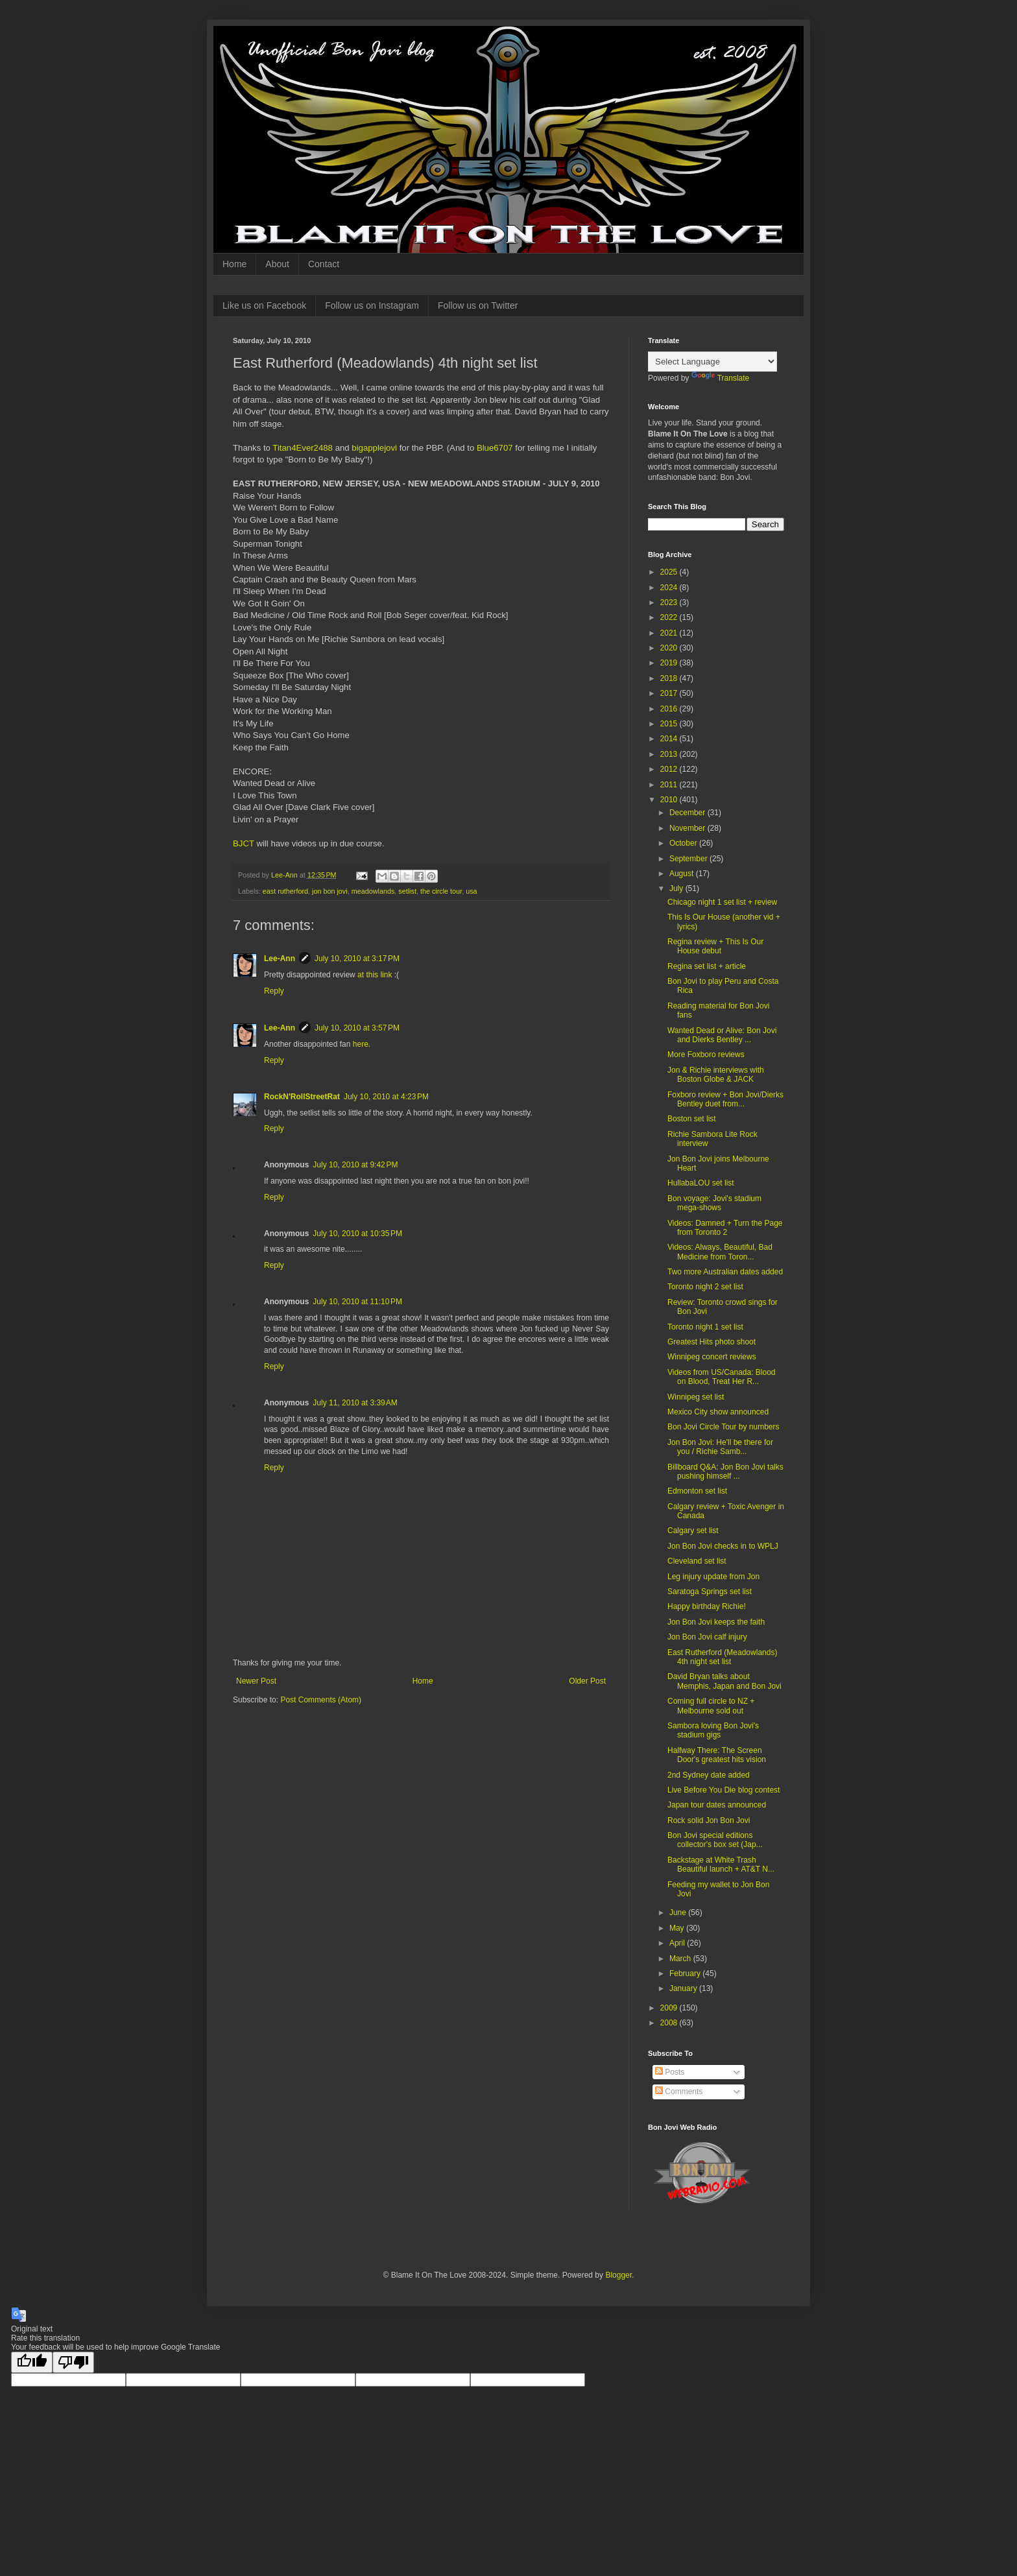  I want to click on Chicago night 1 set list + review, so click(722, 902).